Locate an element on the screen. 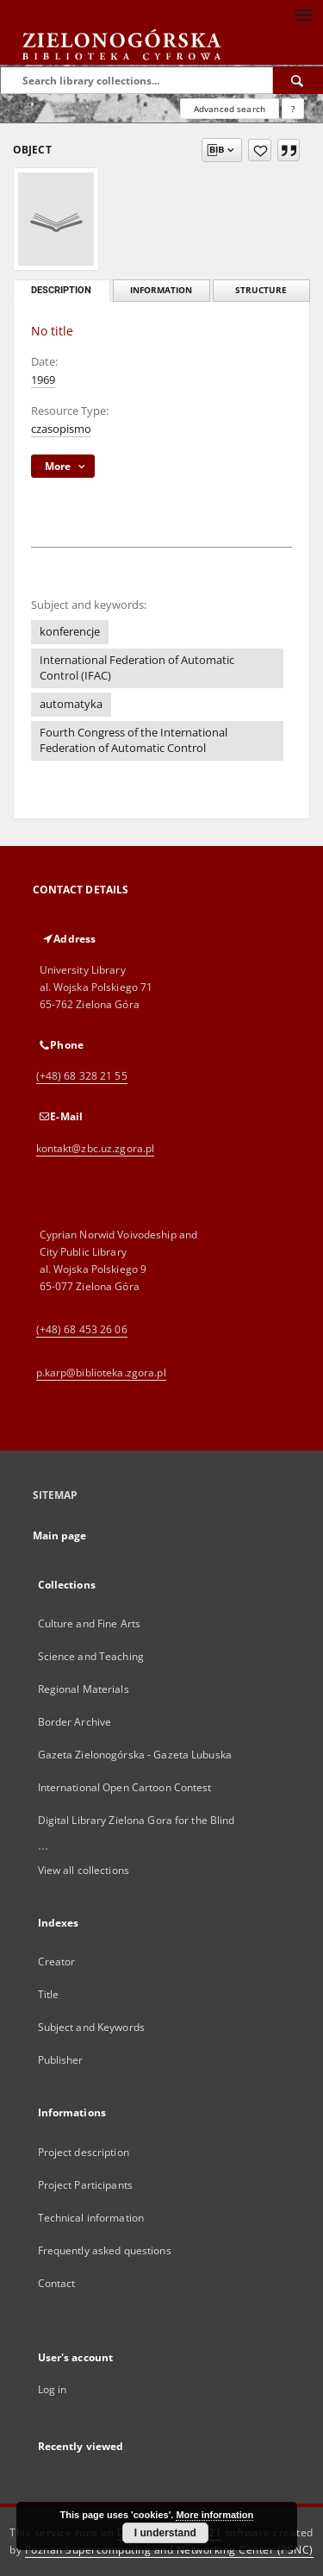  Technical information is located at coordinates (91, 2217).